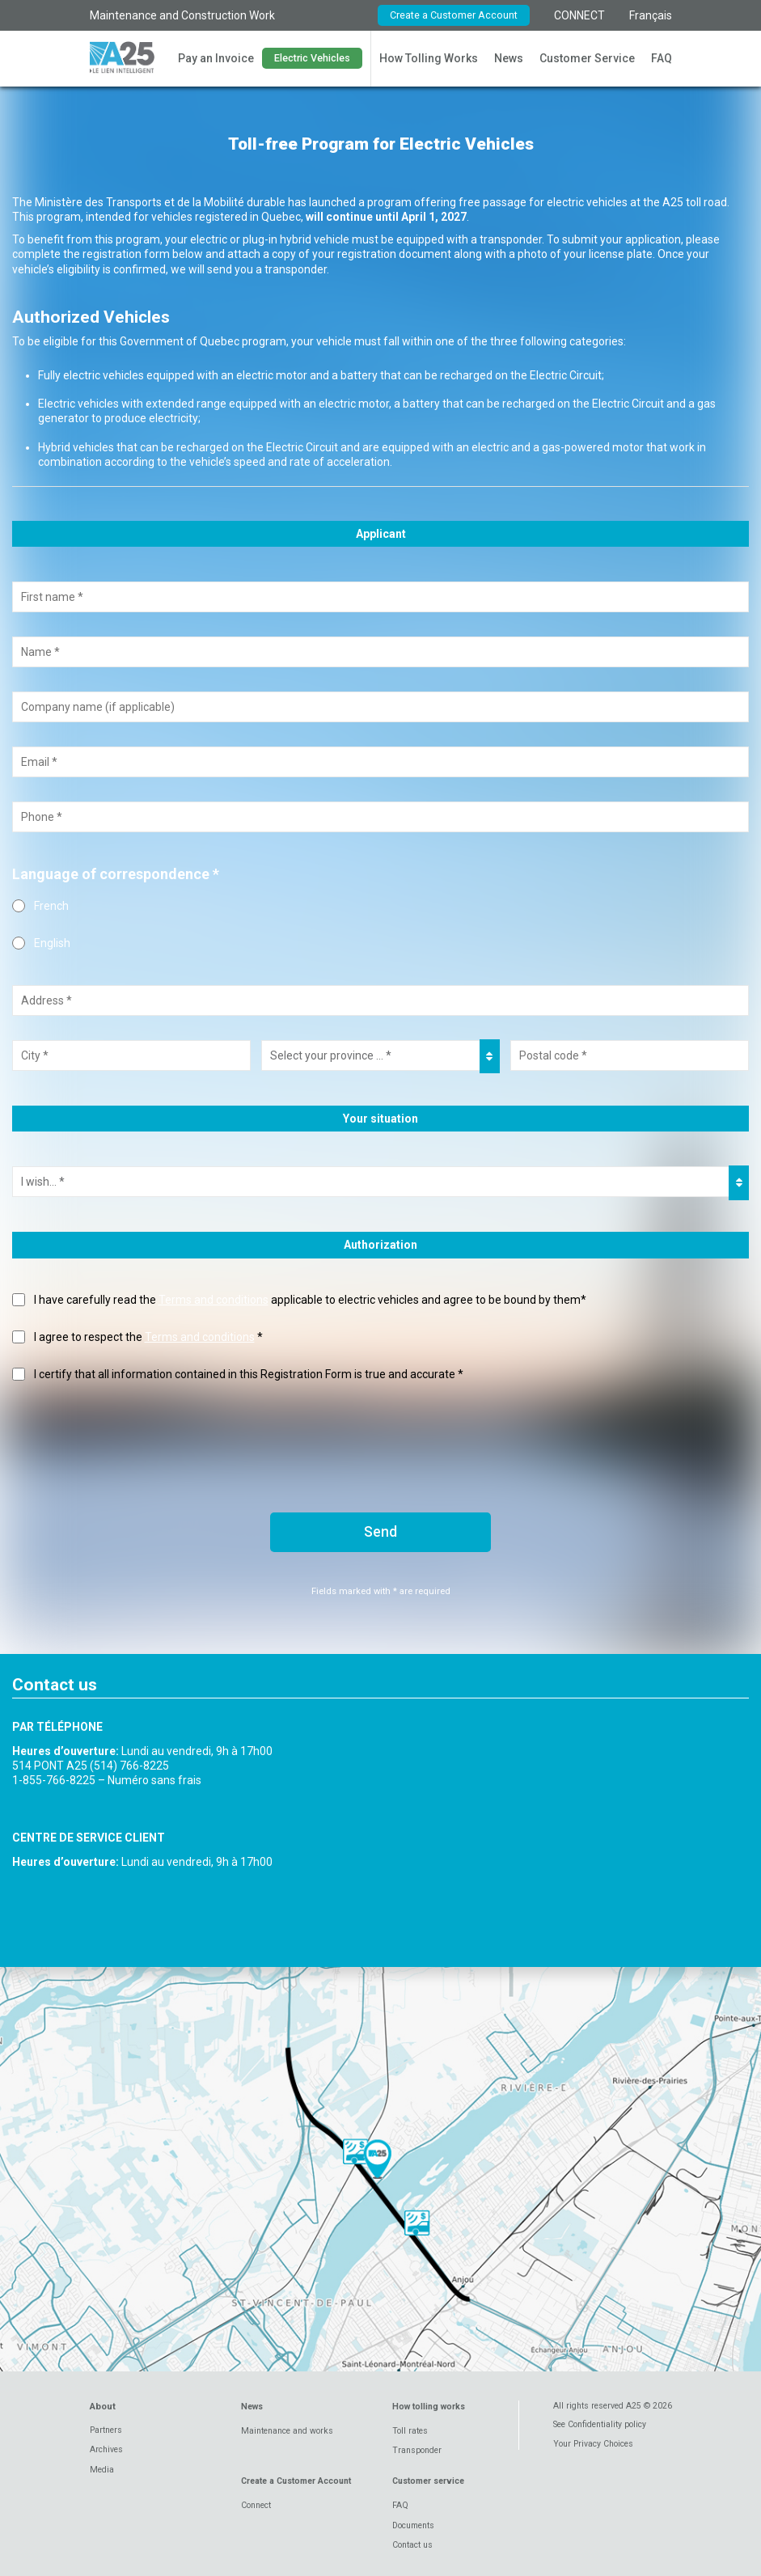  Describe the element at coordinates (52, 943) in the screenshot. I see `English` at that location.